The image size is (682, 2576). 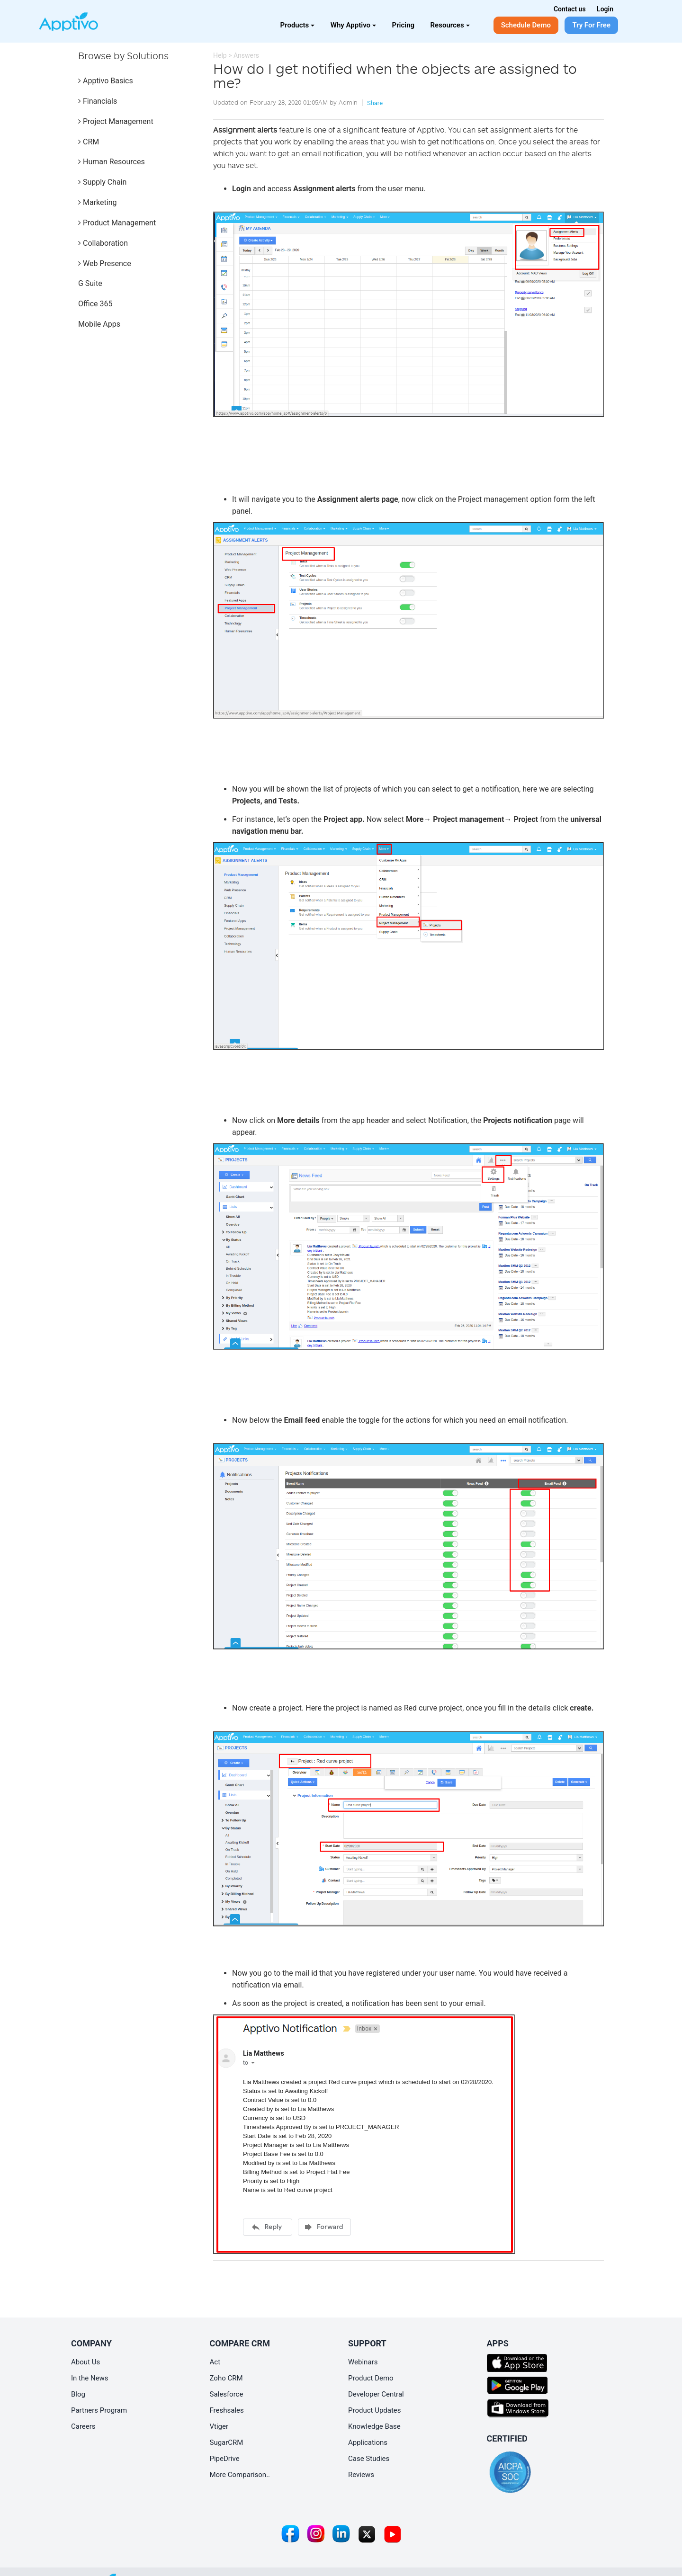 What do you see at coordinates (376, 2394) in the screenshot?
I see `Developer Central` at bounding box center [376, 2394].